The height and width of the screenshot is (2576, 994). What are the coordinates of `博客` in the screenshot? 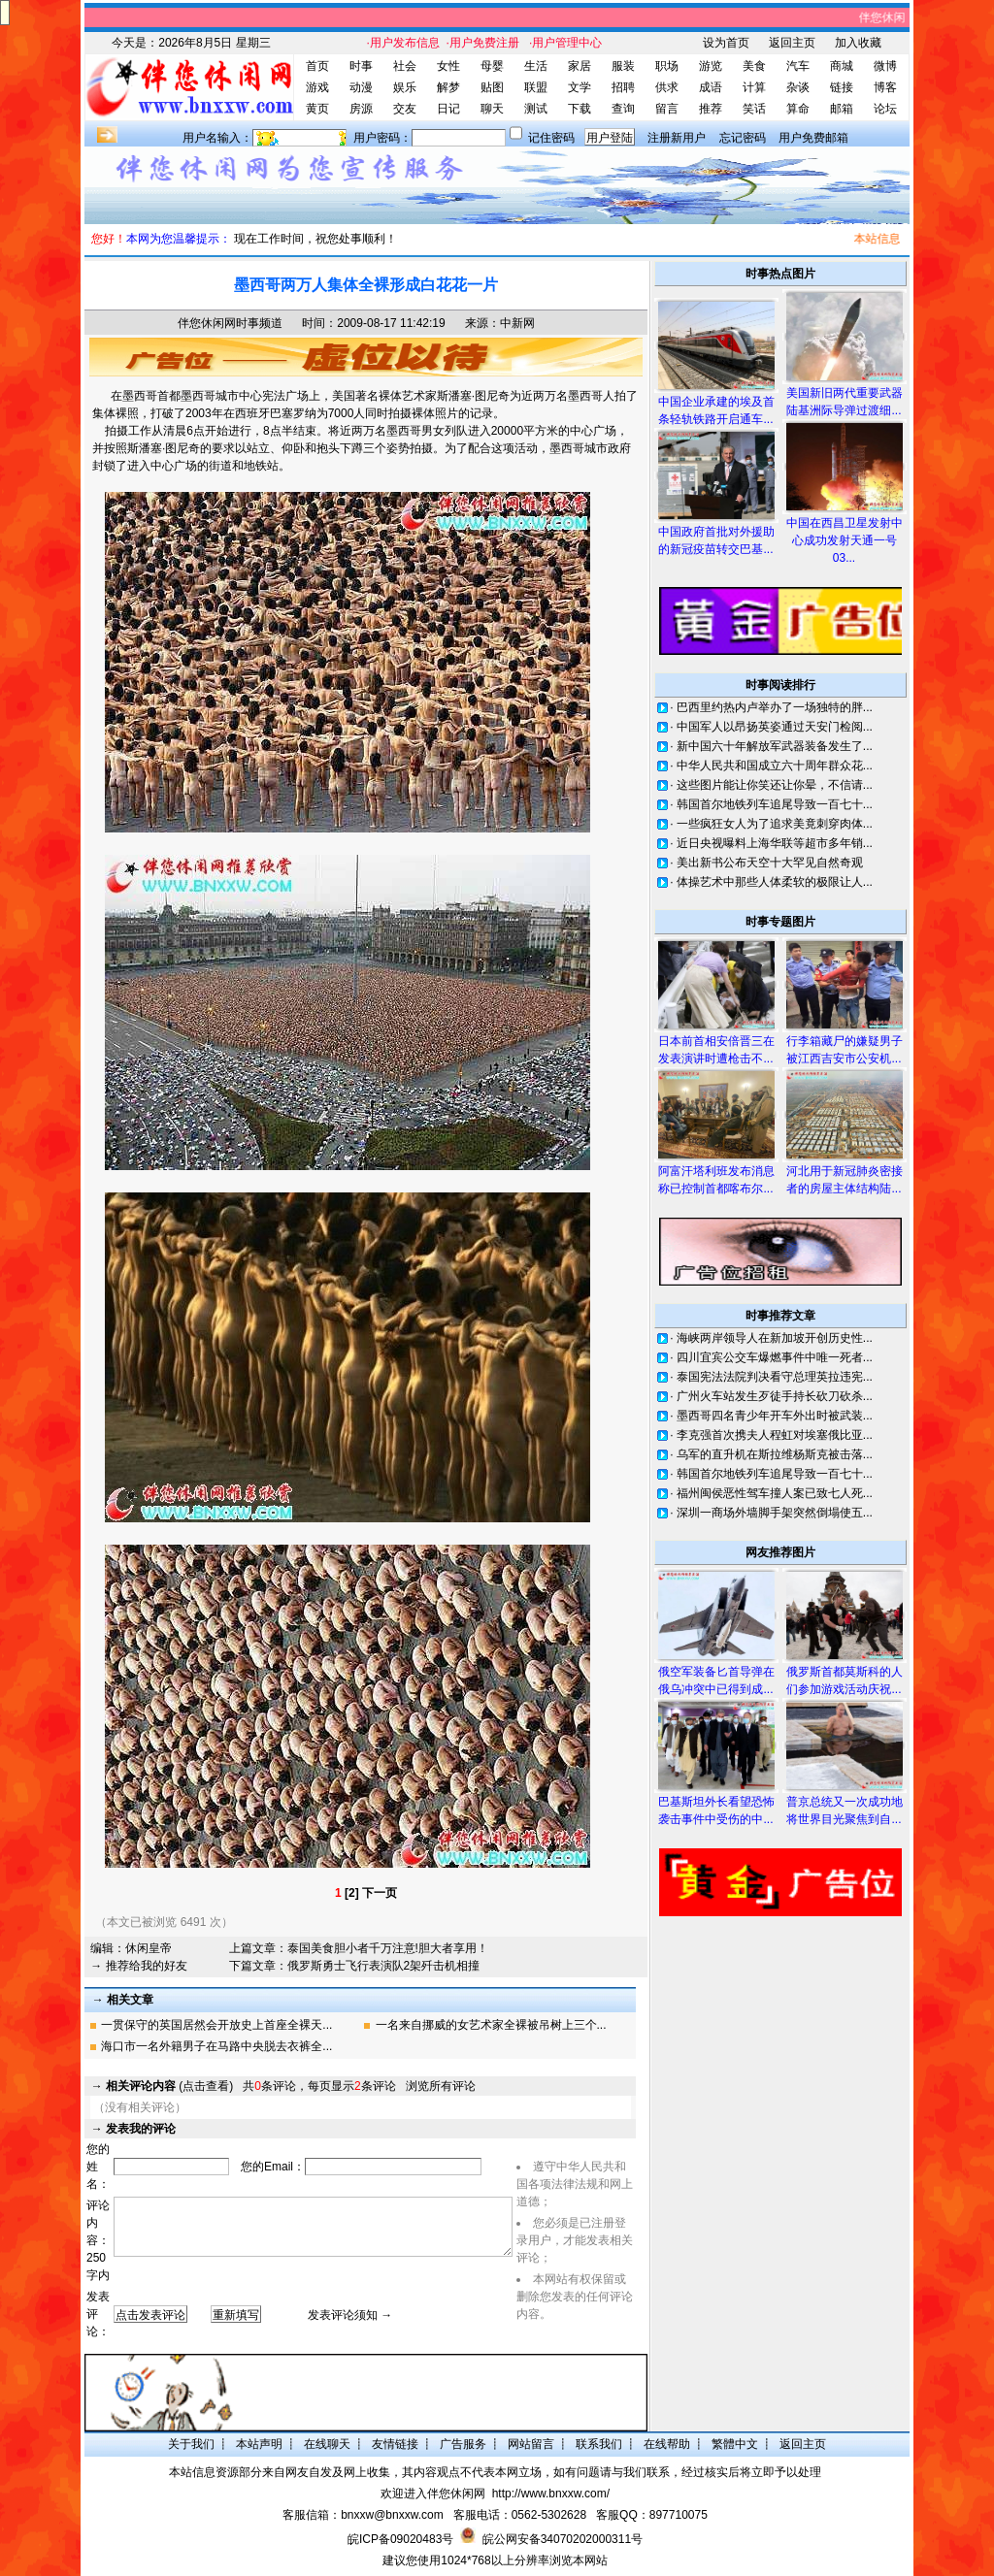 It's located at (885, 87).